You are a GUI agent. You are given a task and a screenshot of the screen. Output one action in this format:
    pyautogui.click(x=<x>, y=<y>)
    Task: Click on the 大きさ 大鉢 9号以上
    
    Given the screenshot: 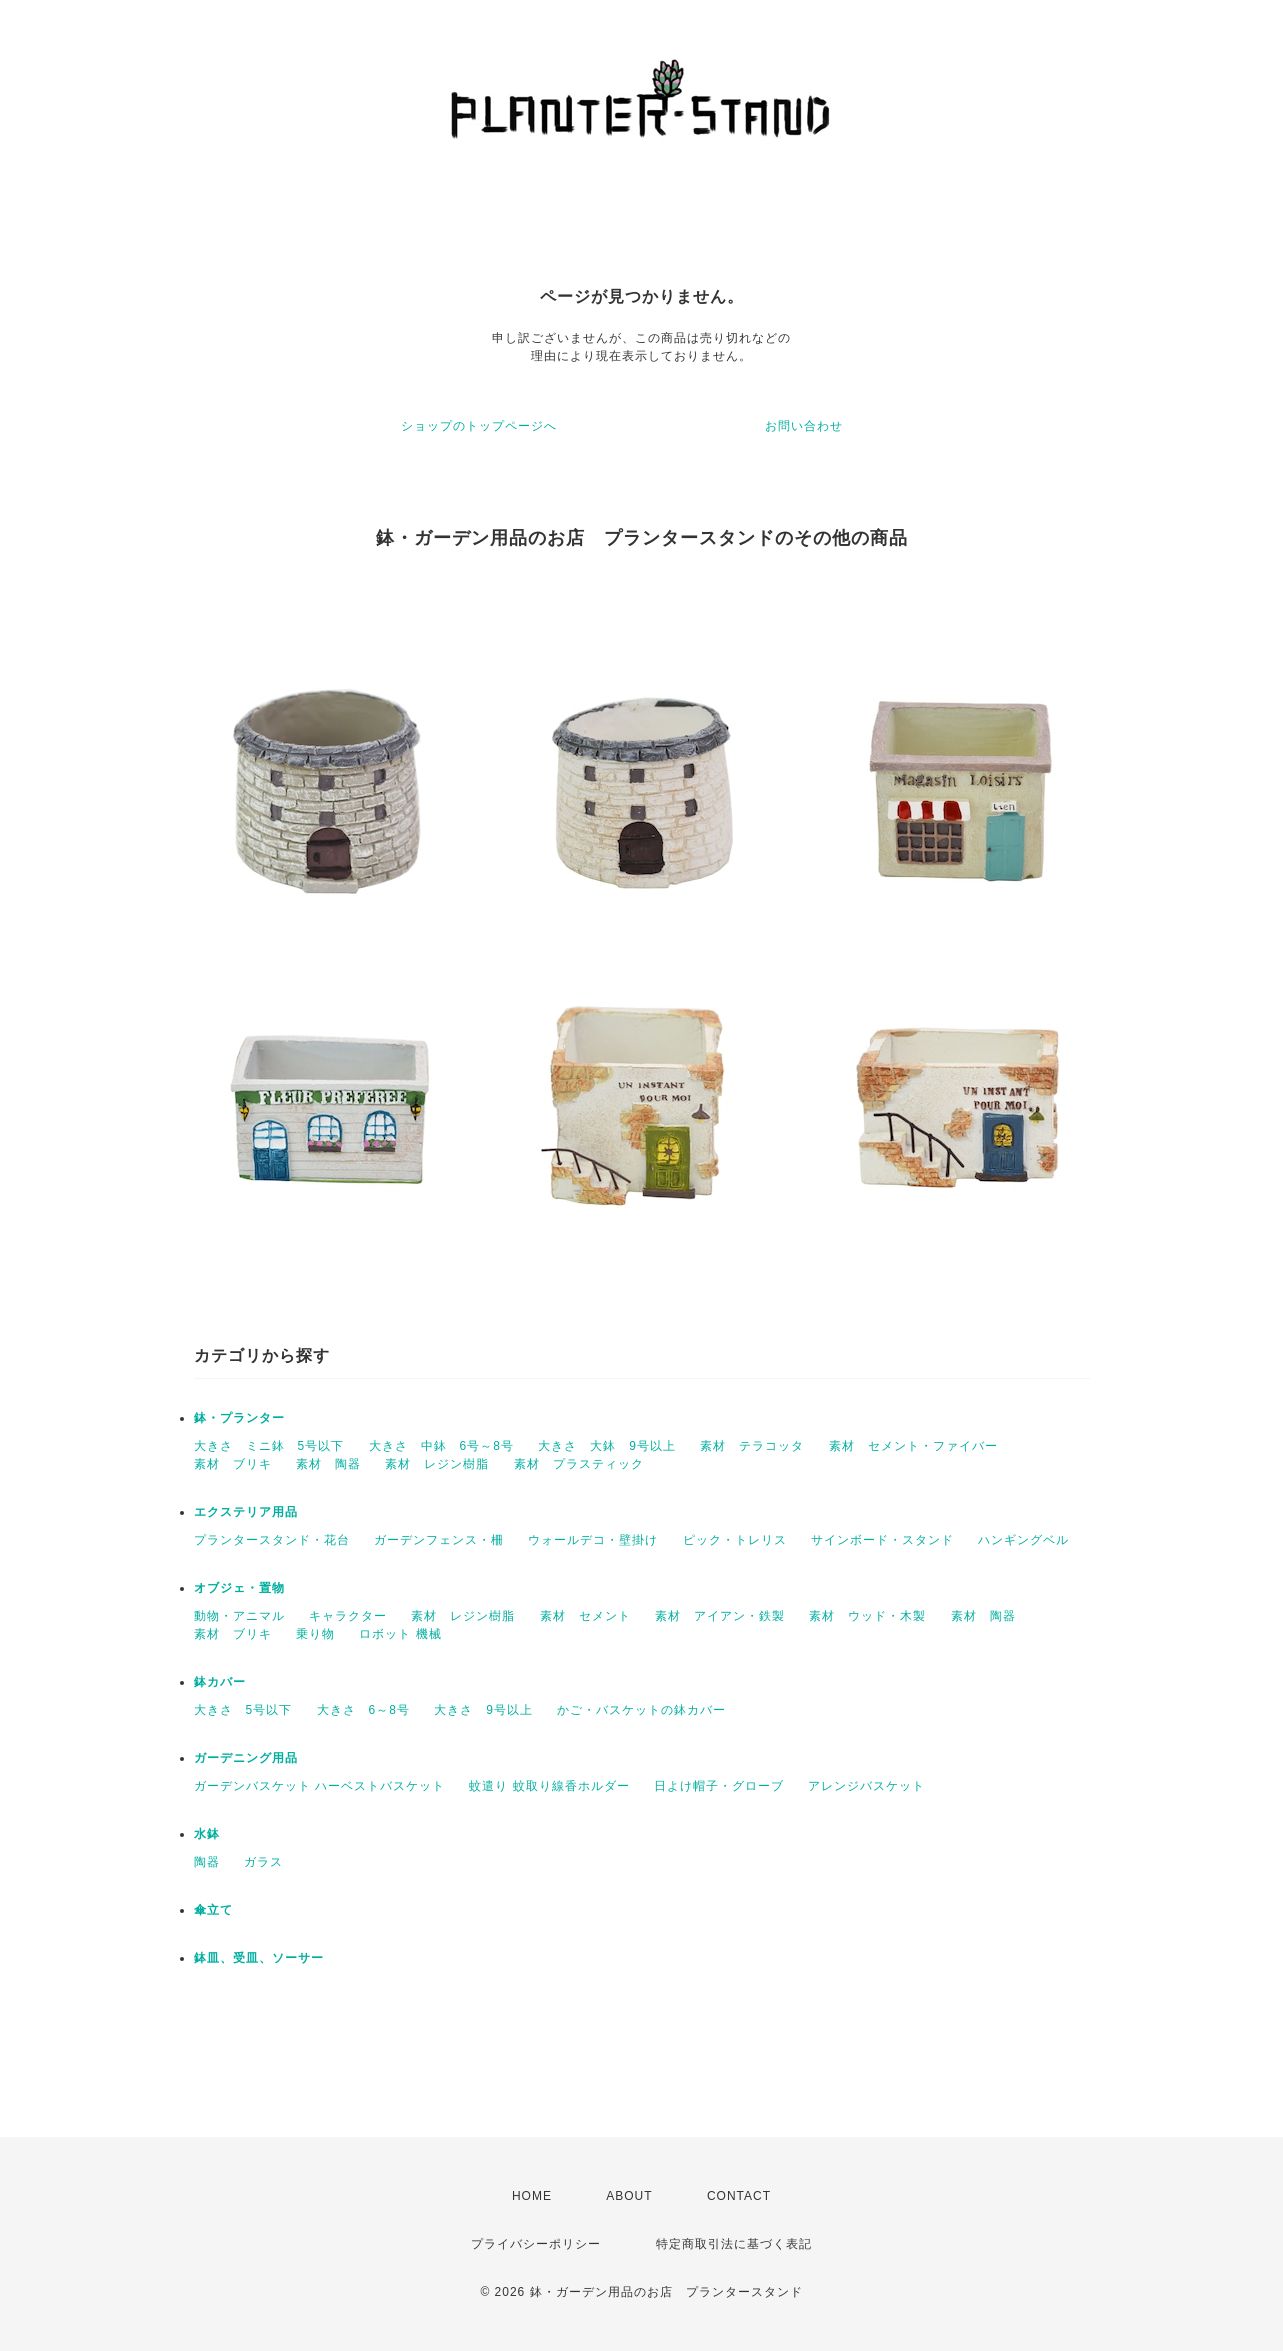 What is the action you would take?
    pyautogui.click(x=607, y=1446)
    